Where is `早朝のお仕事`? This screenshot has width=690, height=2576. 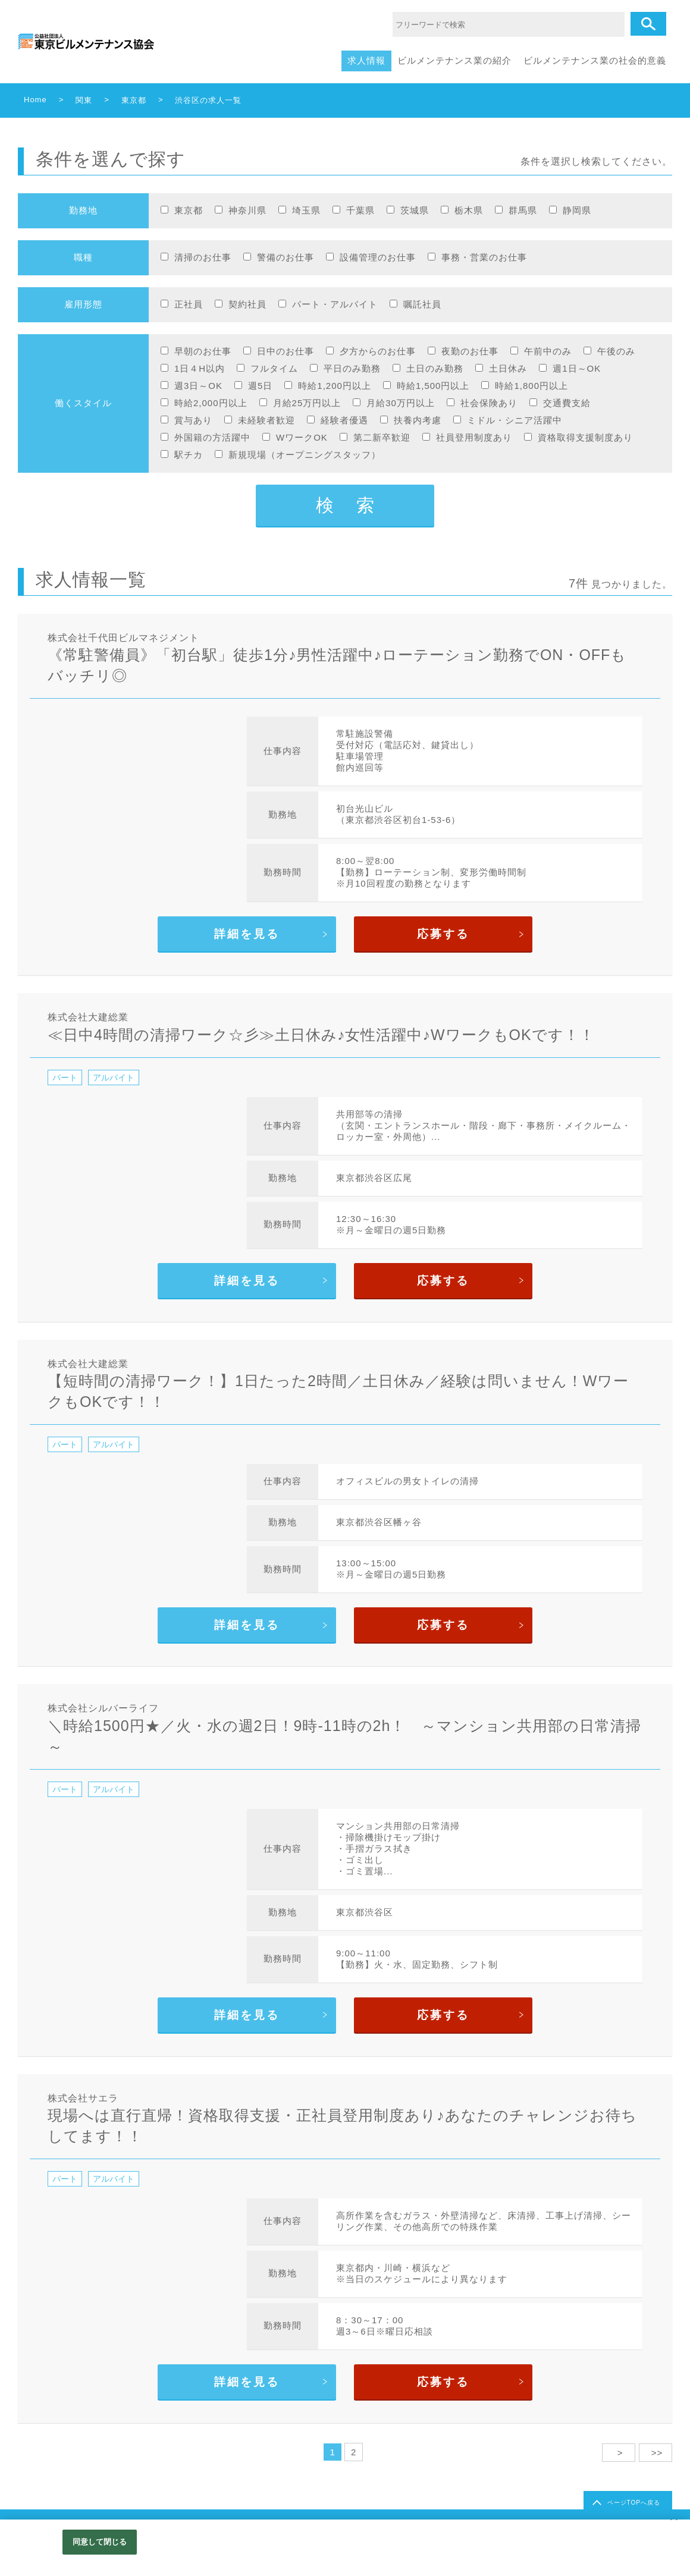
早朝のお仕事 is located at coordinates (202, 351).